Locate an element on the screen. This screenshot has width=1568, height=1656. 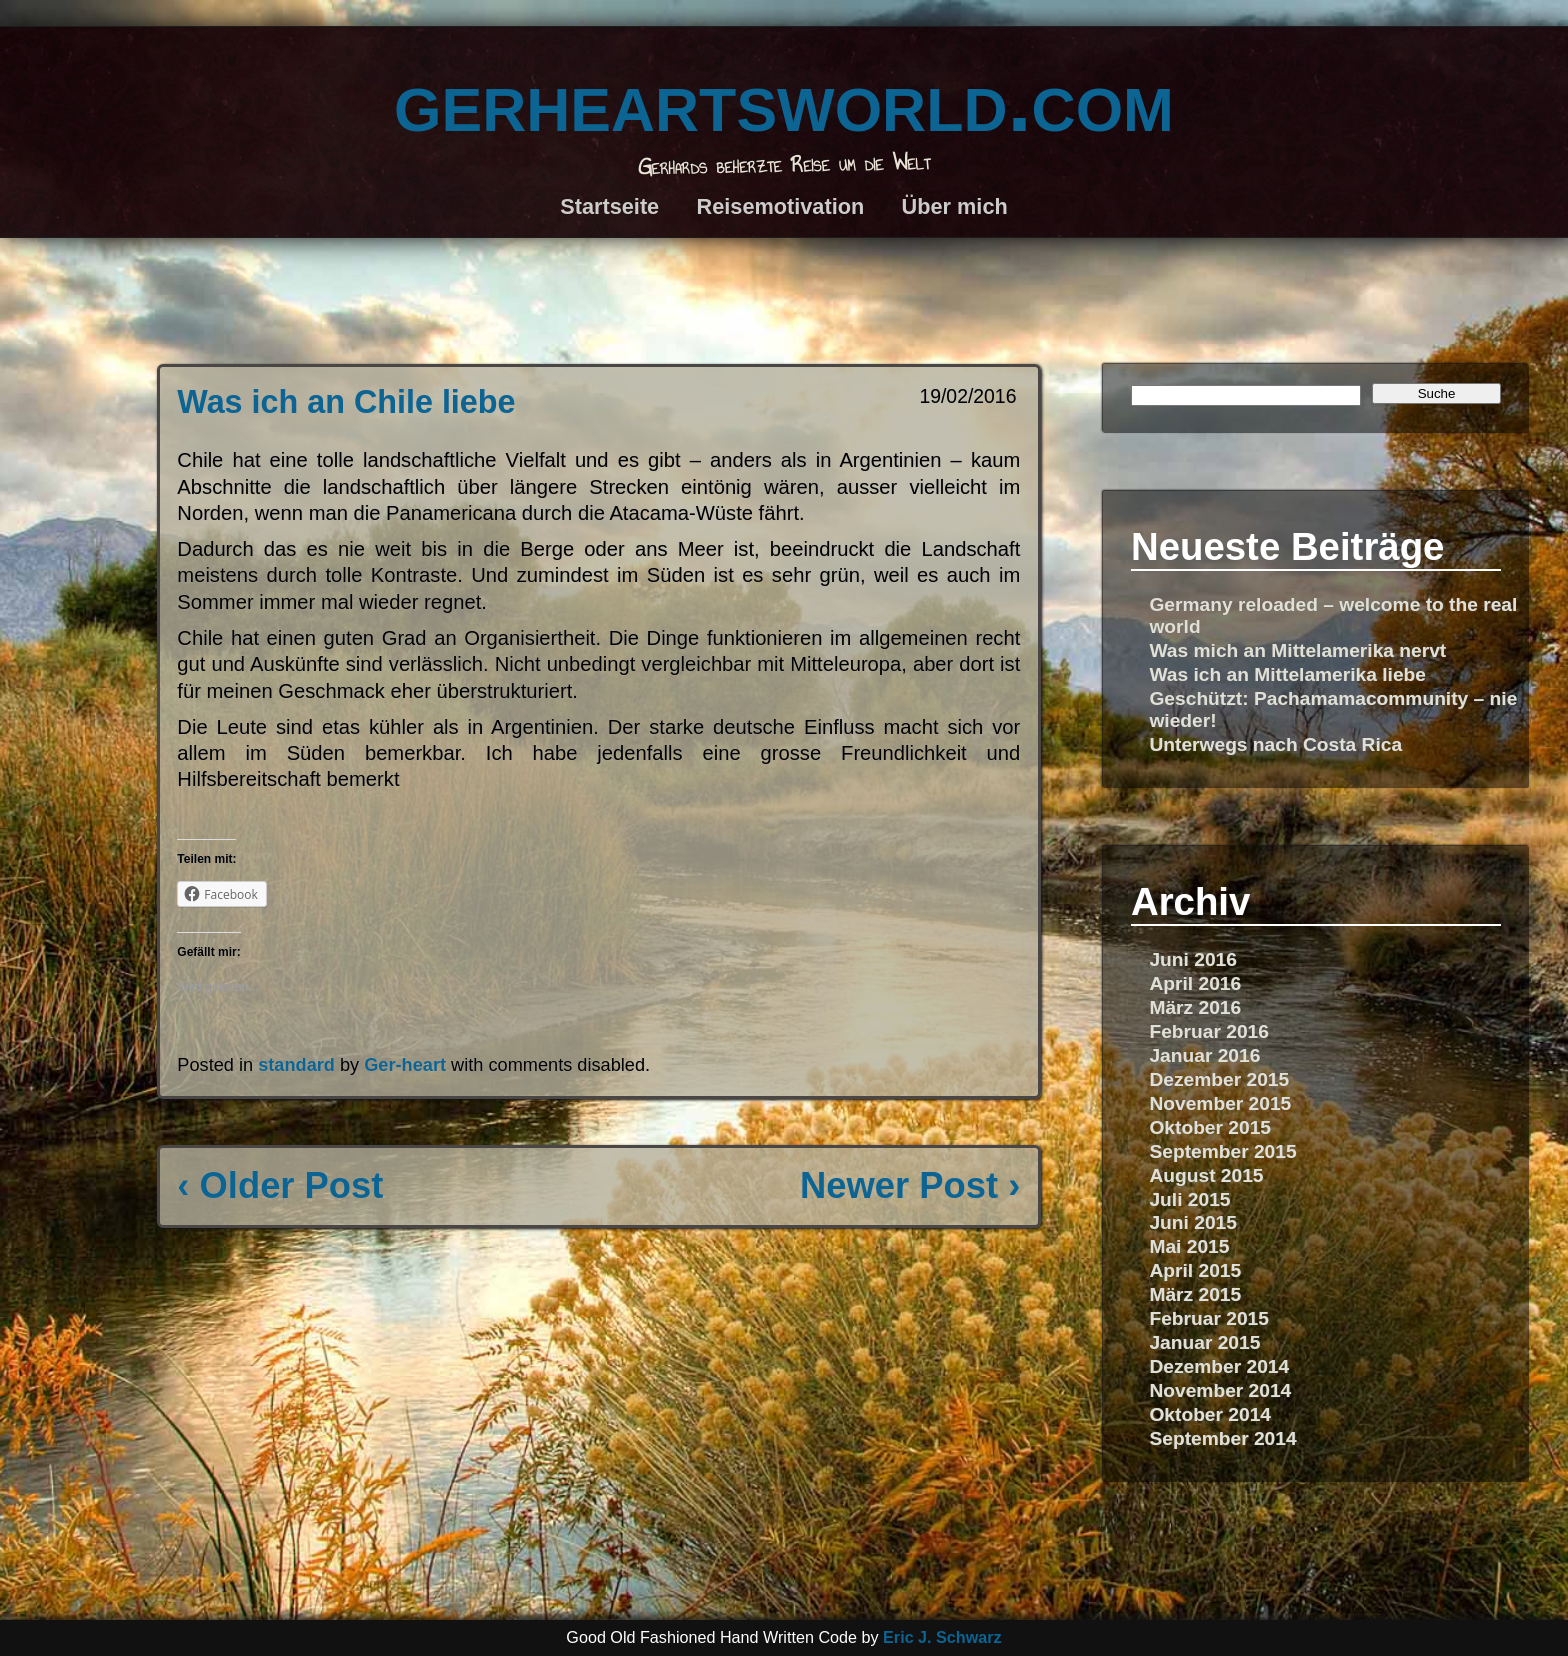
August 2015 is located at coordinates (1206, 1175).